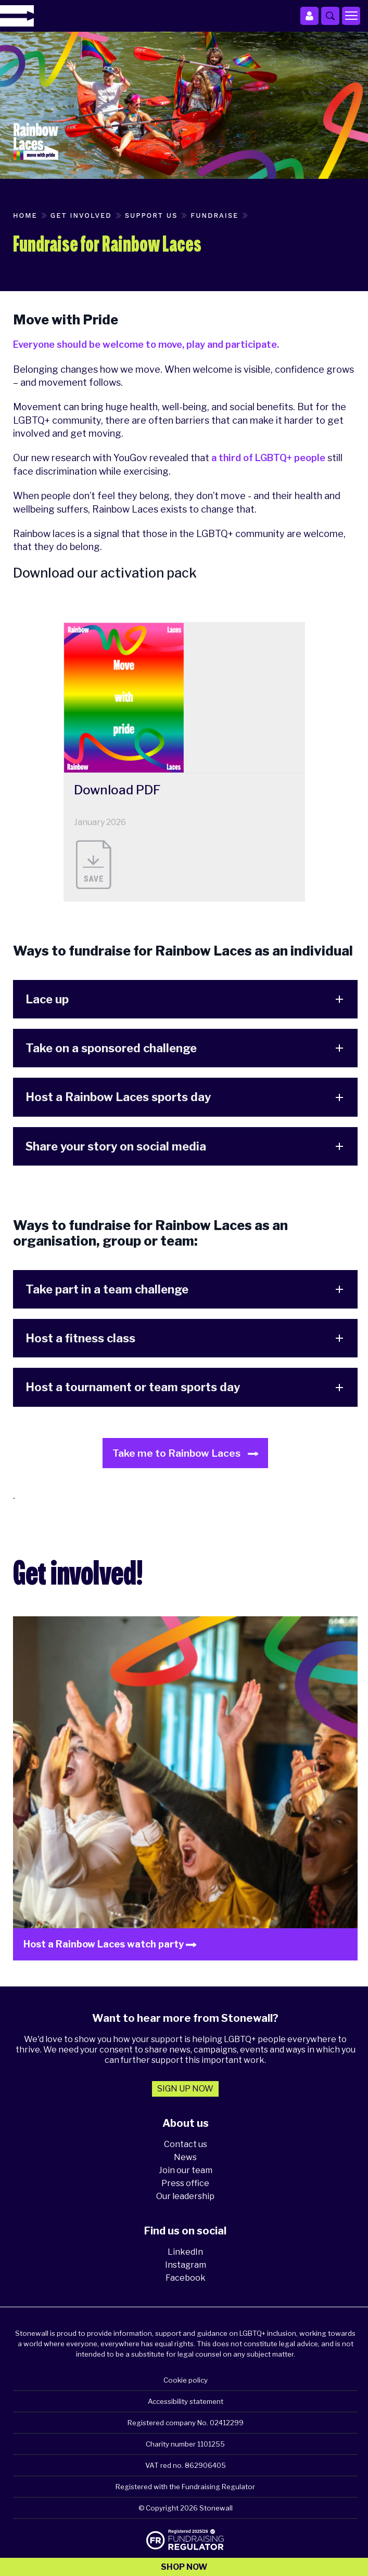 The image size is (368, 2576). What do you see at coordinates (185, 2265) in the screenshot?
I see `Instagram` at bounding box center [185, 2265].